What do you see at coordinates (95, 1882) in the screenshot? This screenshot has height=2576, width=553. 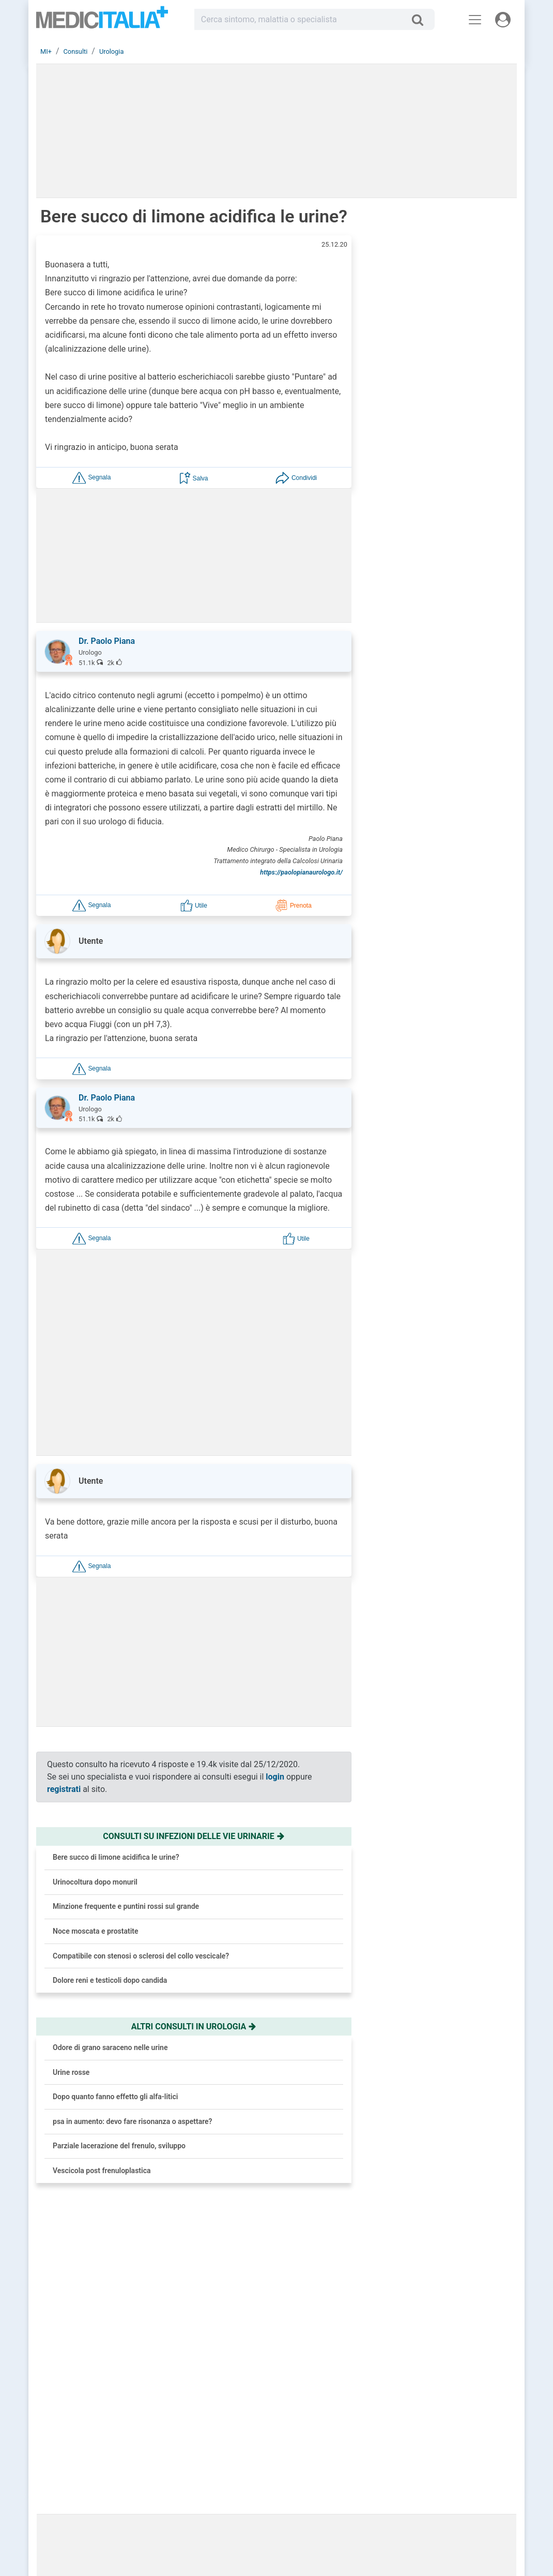 I see `Urinocoltura dopo monuril` at bounding box center [95, 1882].